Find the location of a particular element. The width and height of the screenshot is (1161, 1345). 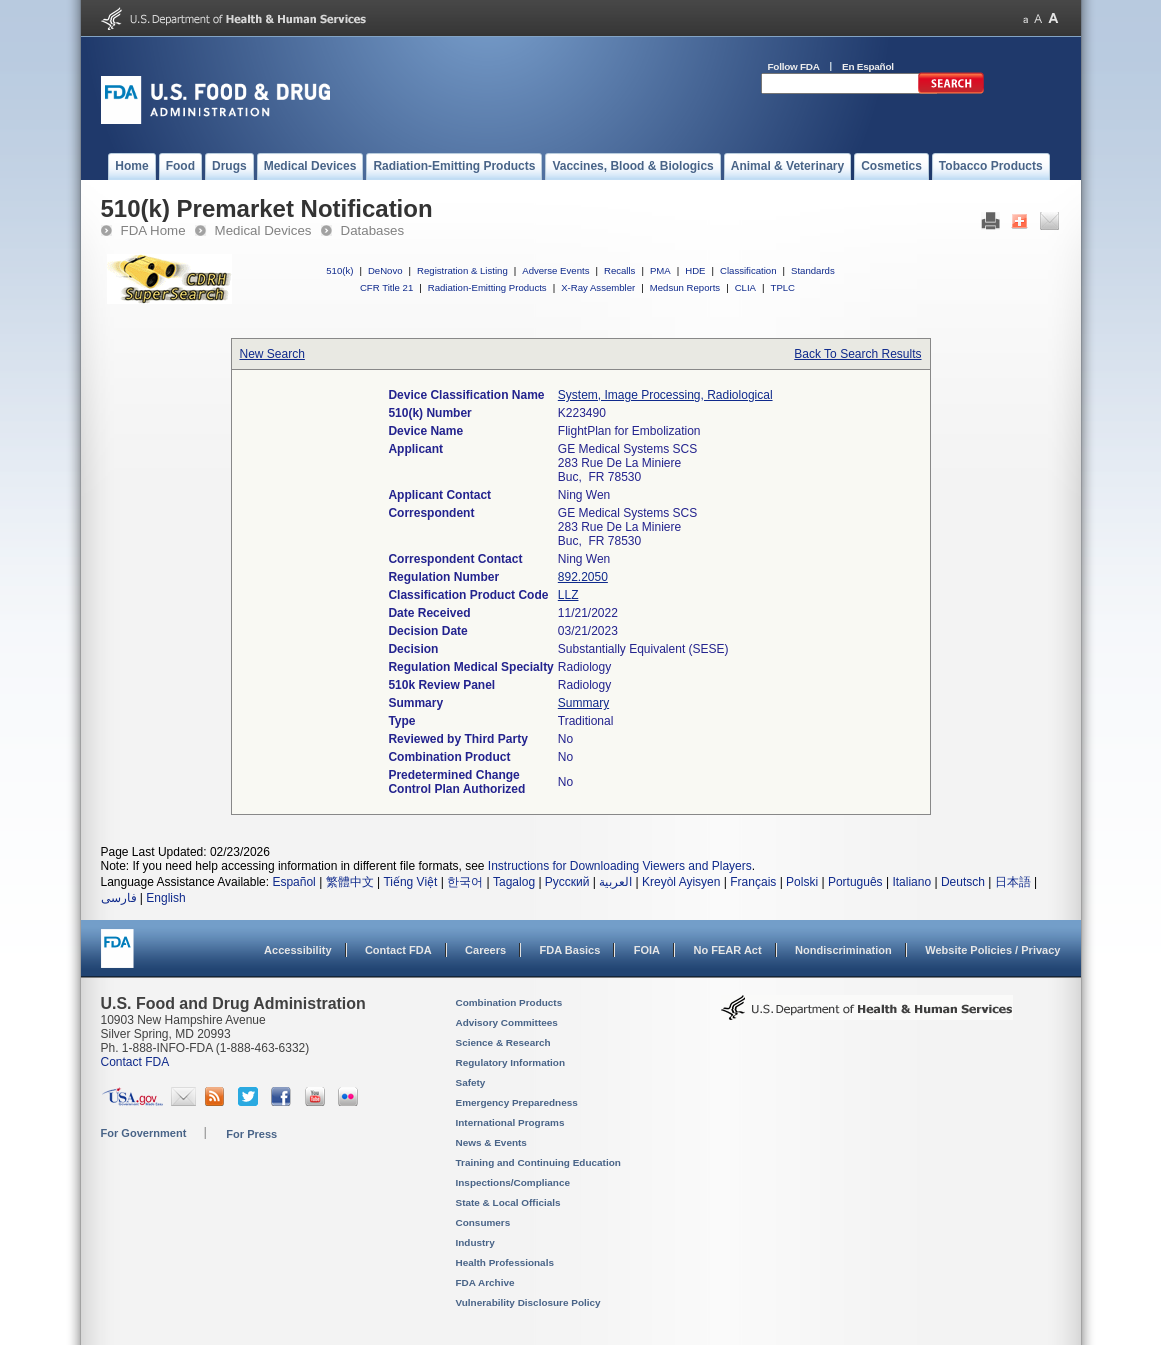

Summary is located at coordinates (583, 703).